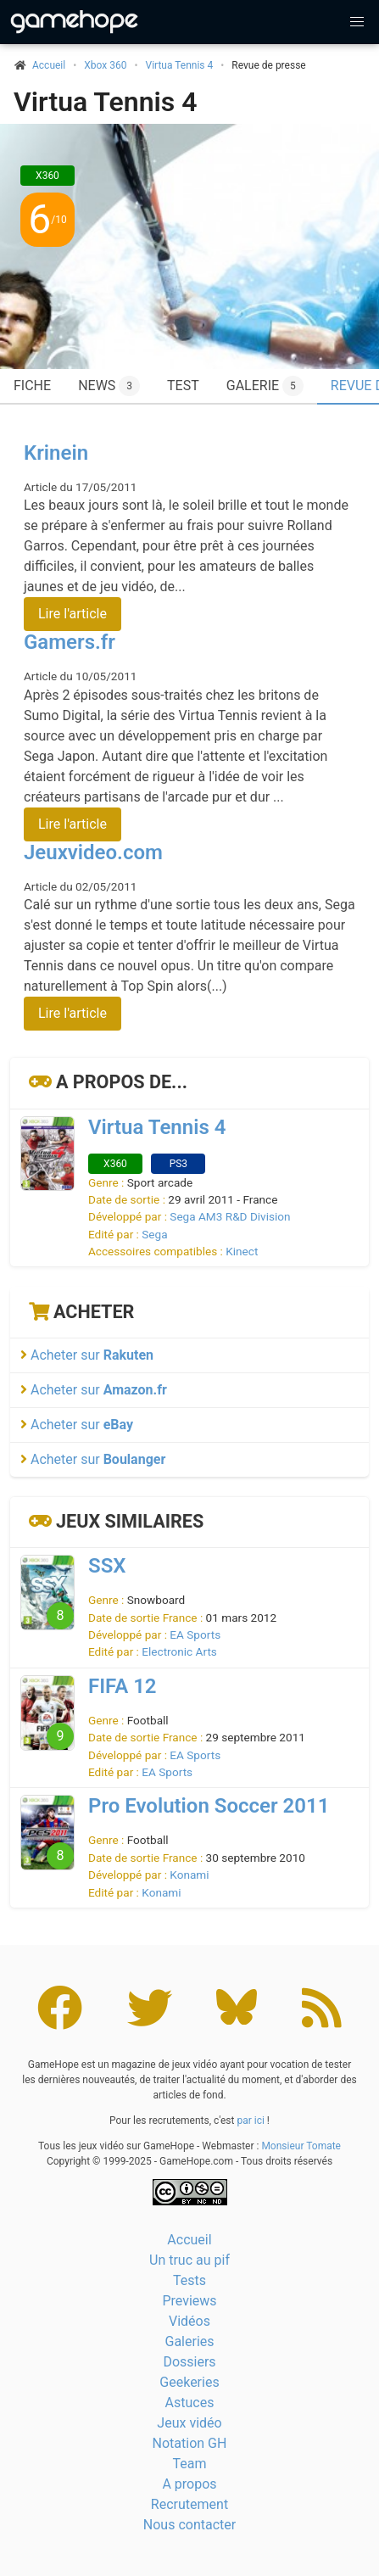 Image resolution: width=379 pixels, height=2576 pixels. I want to click on News, so click(109, 386).